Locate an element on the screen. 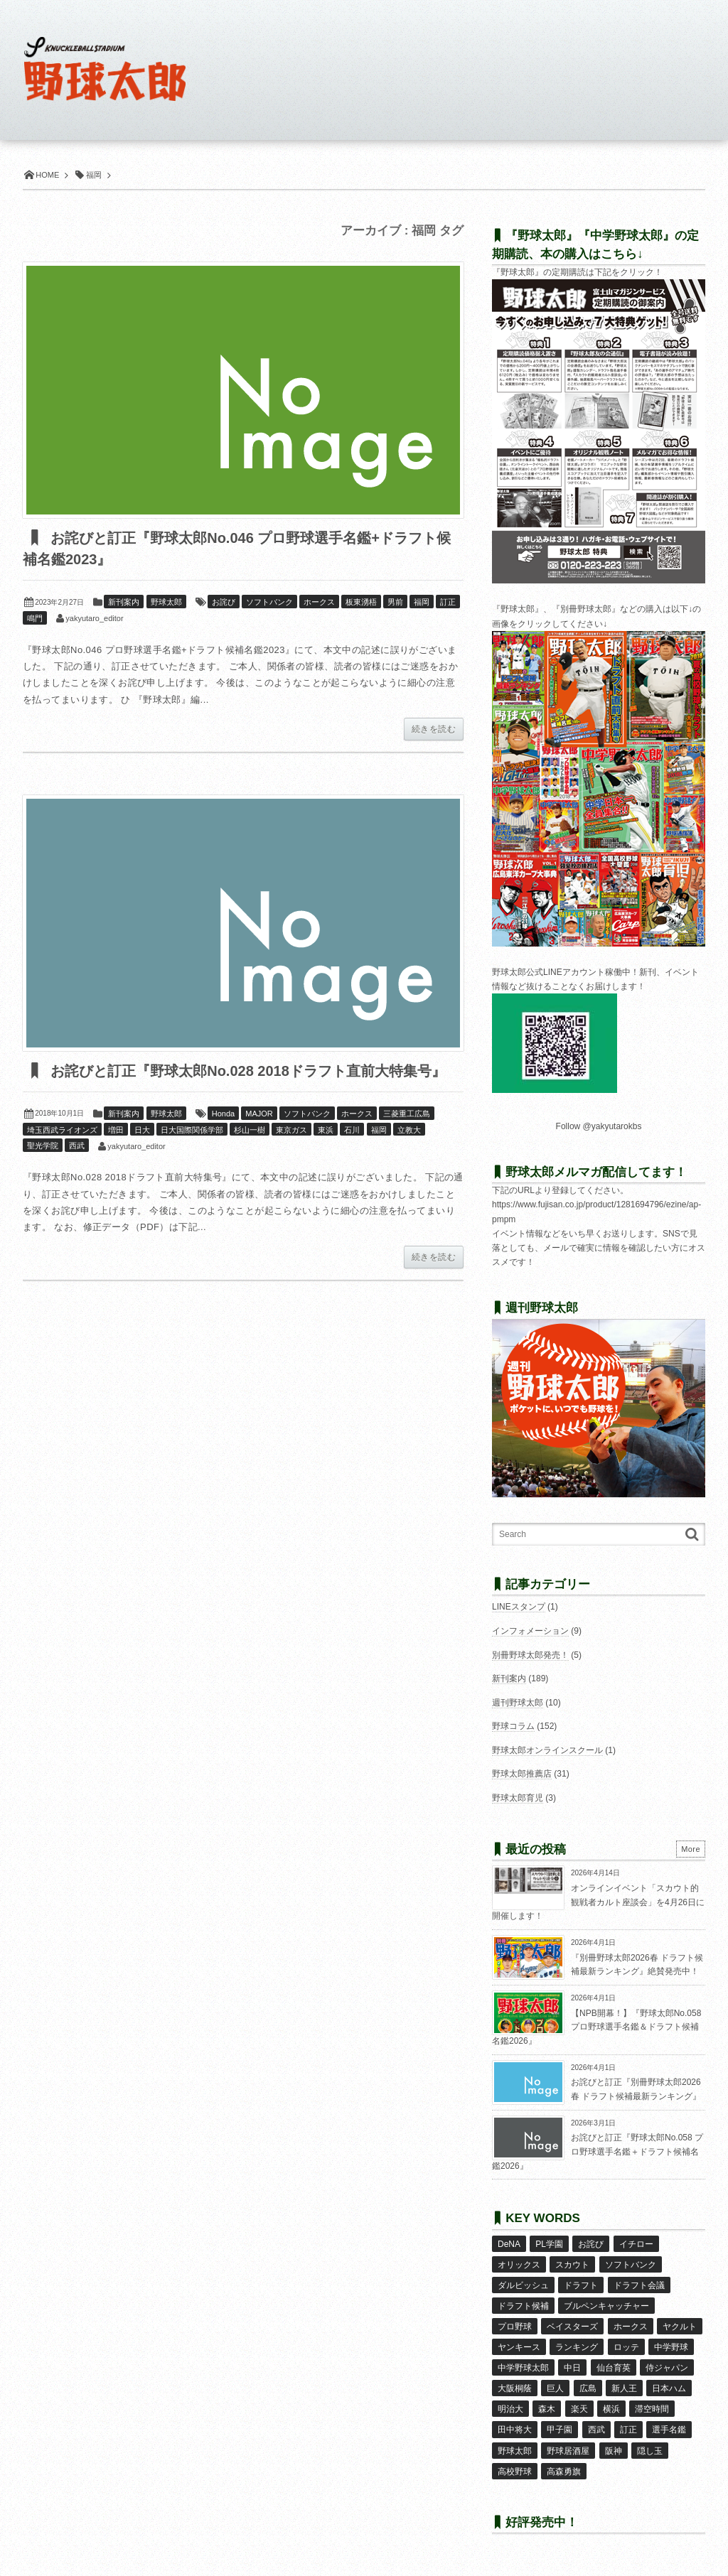 This screenshot has width=728, height=2576. オンラインイベント「スカウト的観戦者カルト座談会」を4月26日に開催します！ is located at coordinates (598, 1902).